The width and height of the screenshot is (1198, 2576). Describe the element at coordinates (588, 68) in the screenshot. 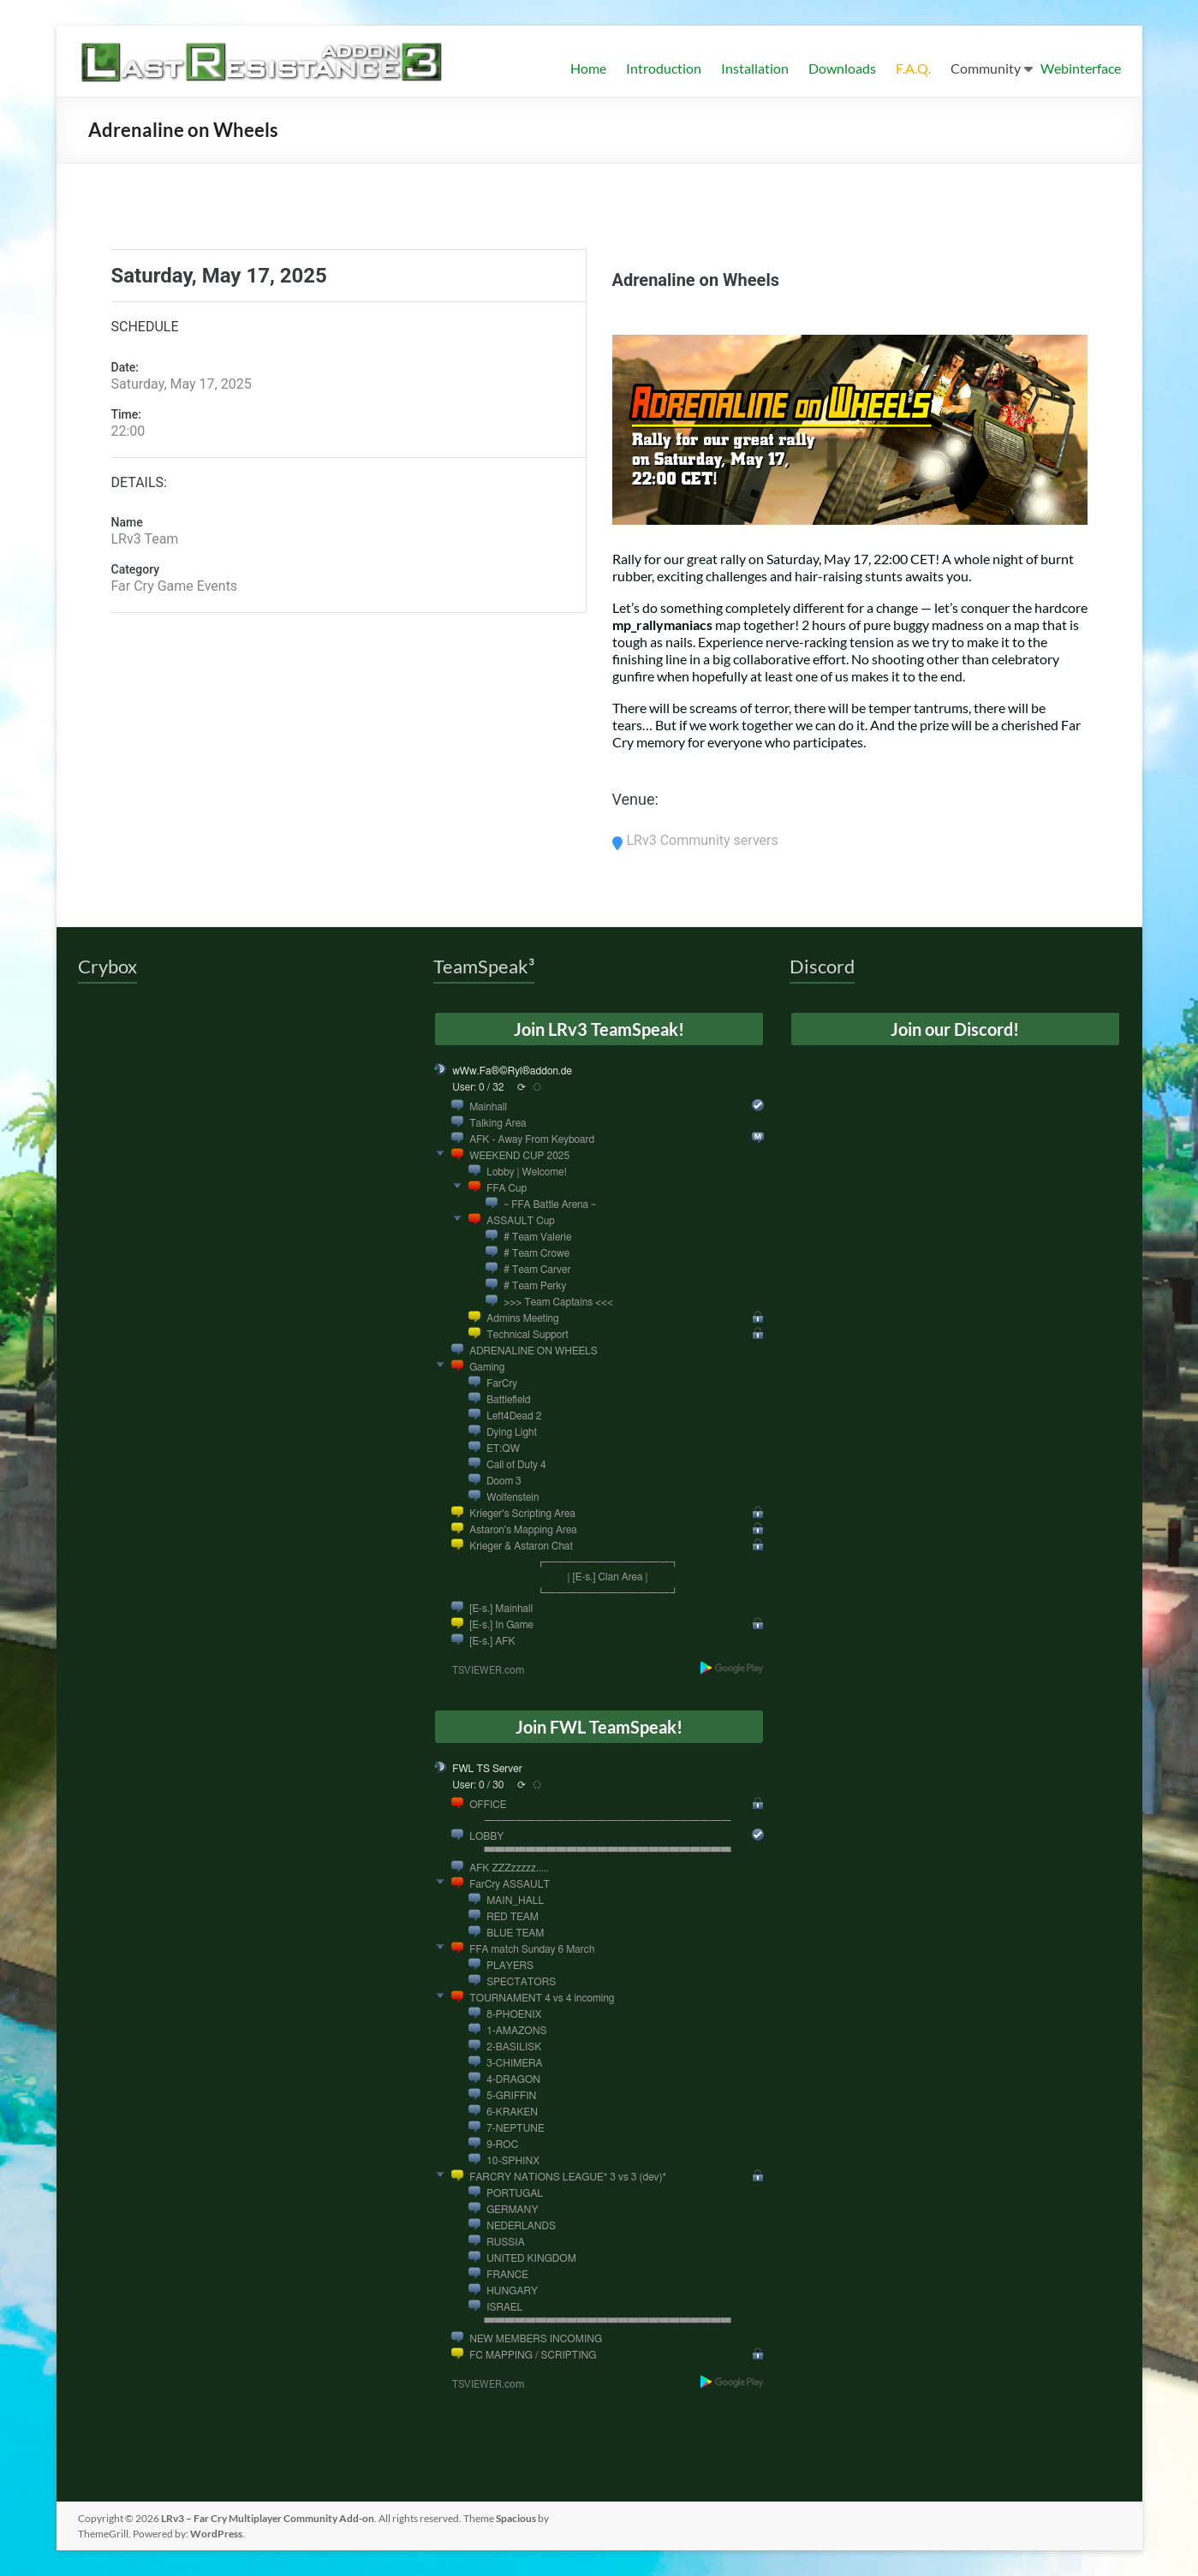

I see `Home` at that location.